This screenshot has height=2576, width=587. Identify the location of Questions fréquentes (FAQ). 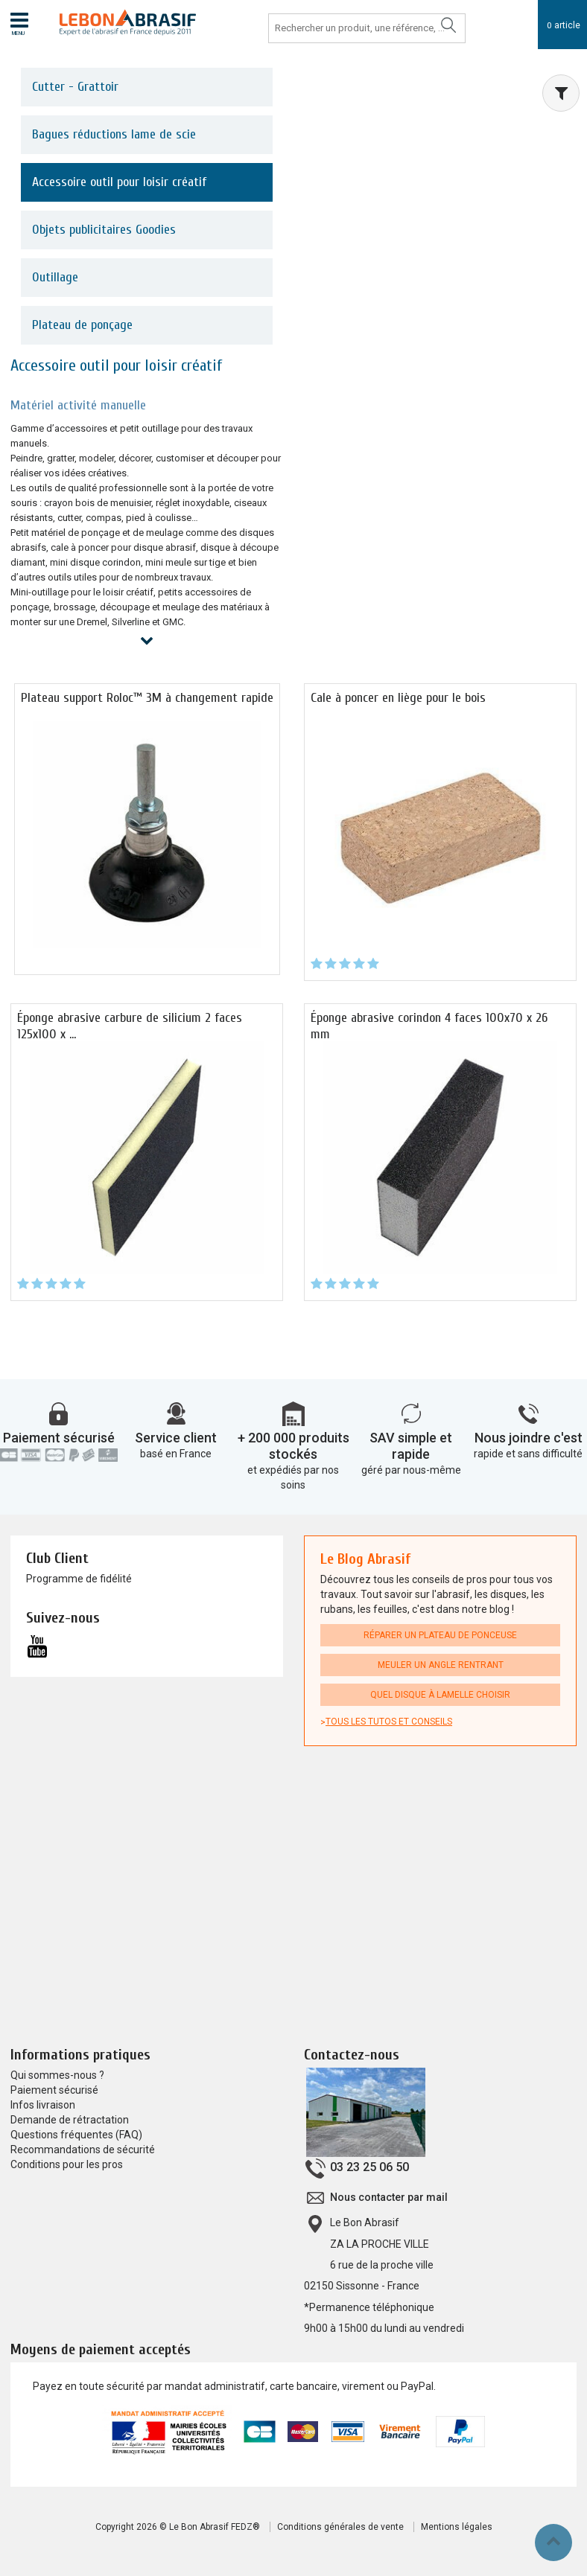
(76, 2135).